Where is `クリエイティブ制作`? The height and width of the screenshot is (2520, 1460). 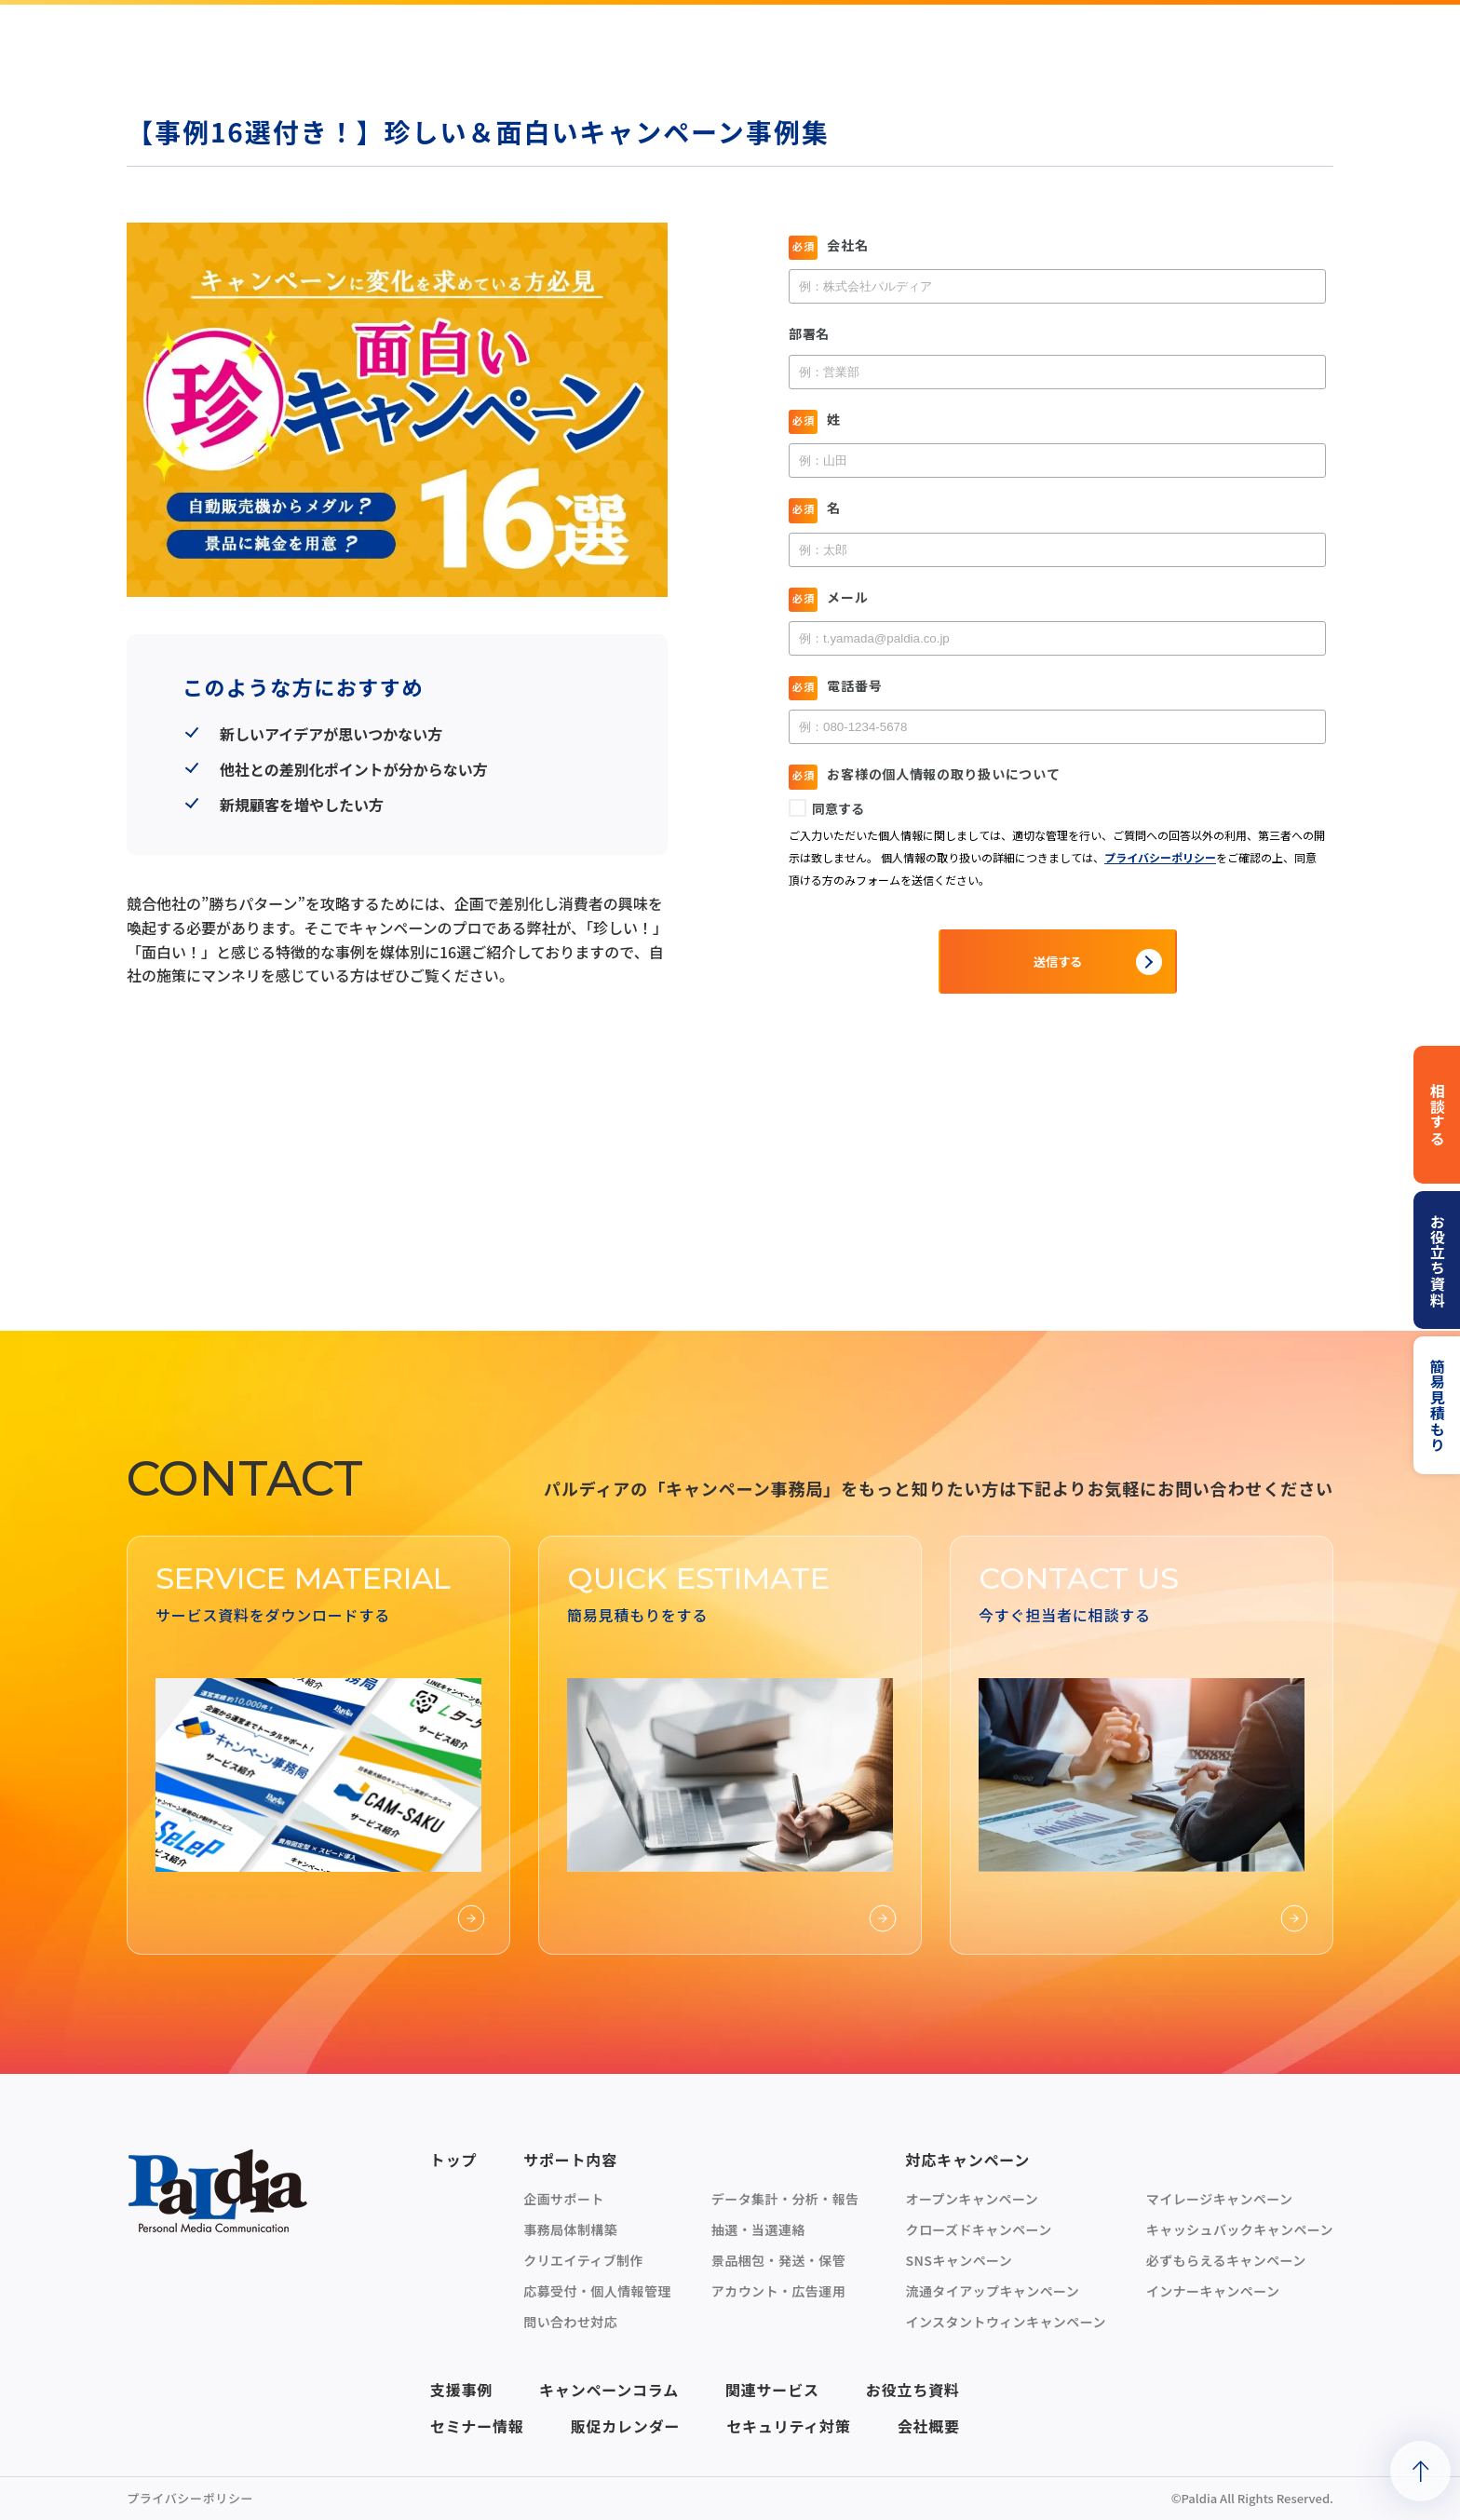 クリエイティブ制作 is located at coordinates (583, 2260).